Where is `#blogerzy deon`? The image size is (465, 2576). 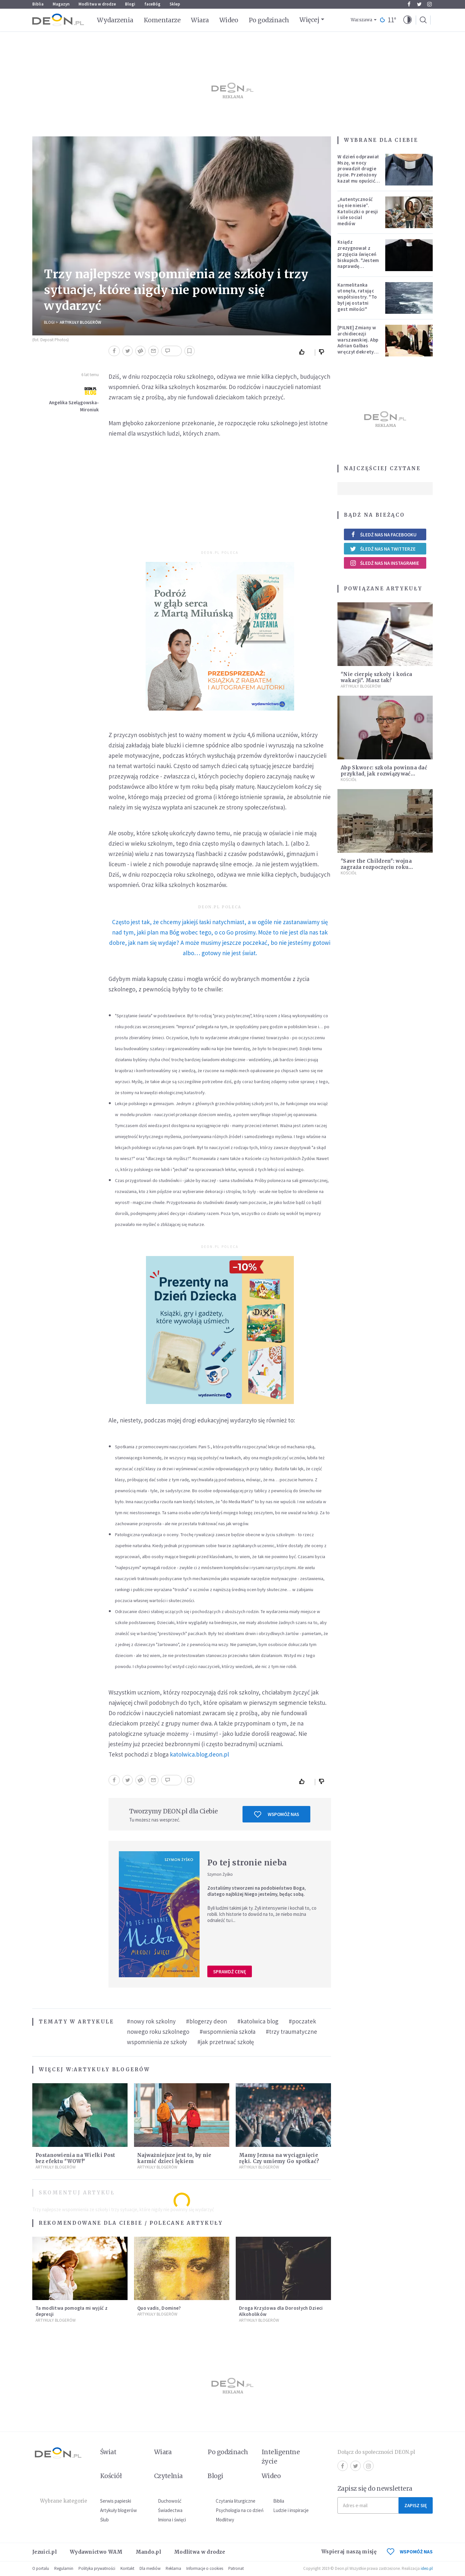
#blogerzy deon is located at coordinates (206, 2021).